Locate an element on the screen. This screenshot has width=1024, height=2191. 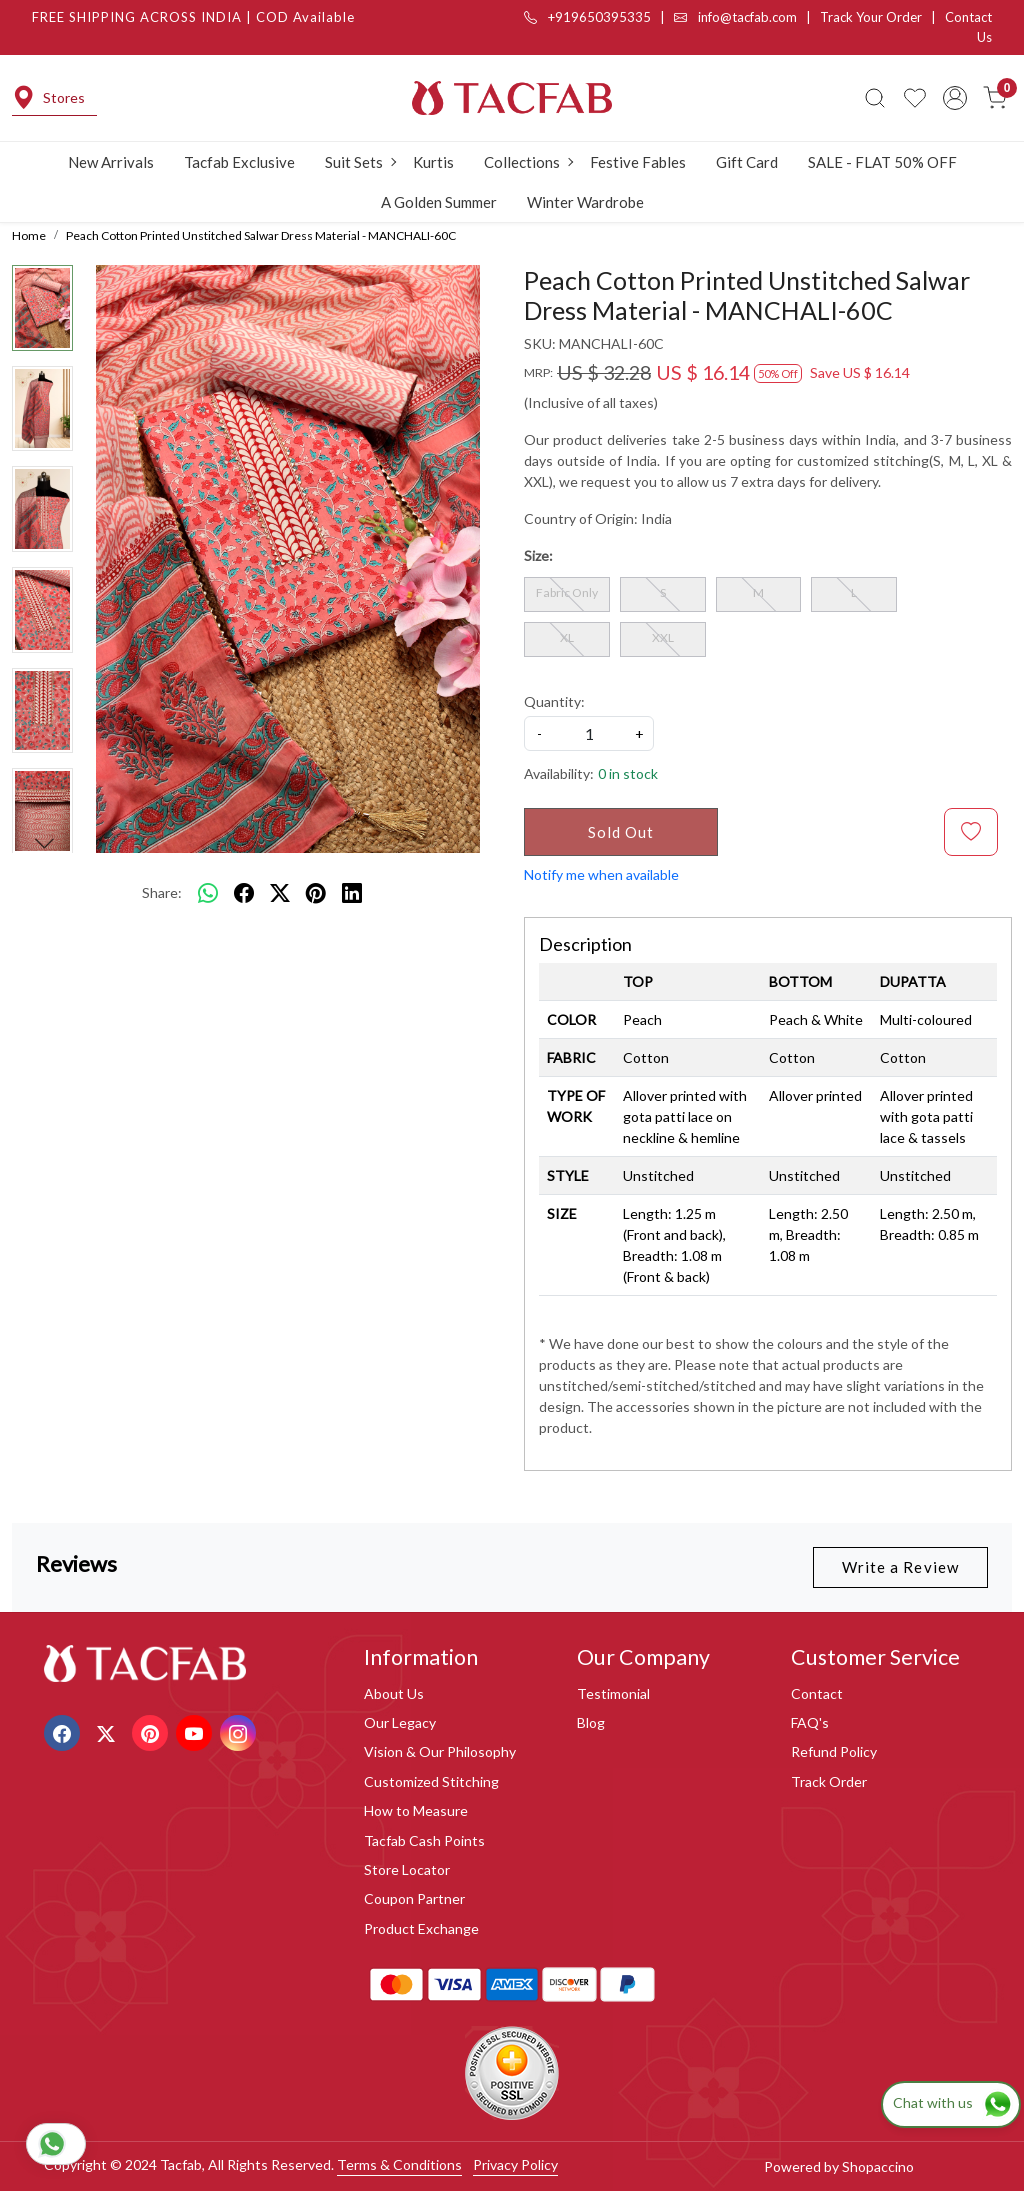
Winter Wardrobe is located at coordinates (585, 202).